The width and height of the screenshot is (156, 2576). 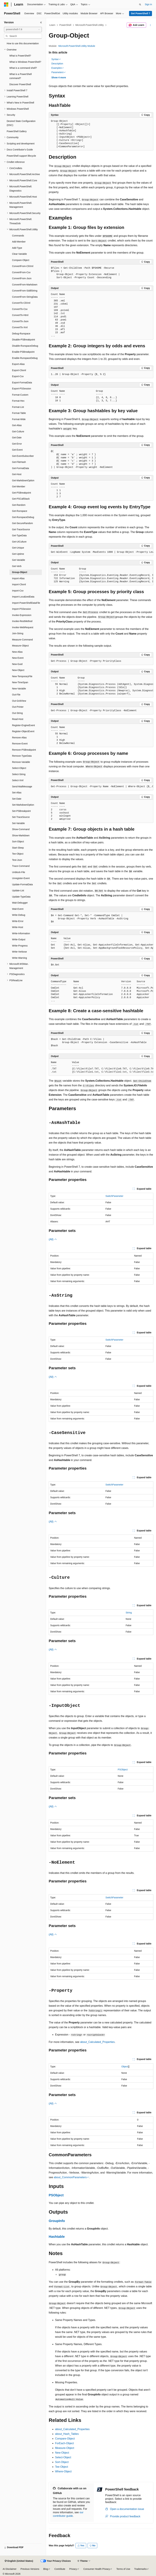 What do you see at coordinates (25, 358) in the screenshot?
I see `Enable-RunspaceDebug [treeitem]` at bounding box center [25, 358].